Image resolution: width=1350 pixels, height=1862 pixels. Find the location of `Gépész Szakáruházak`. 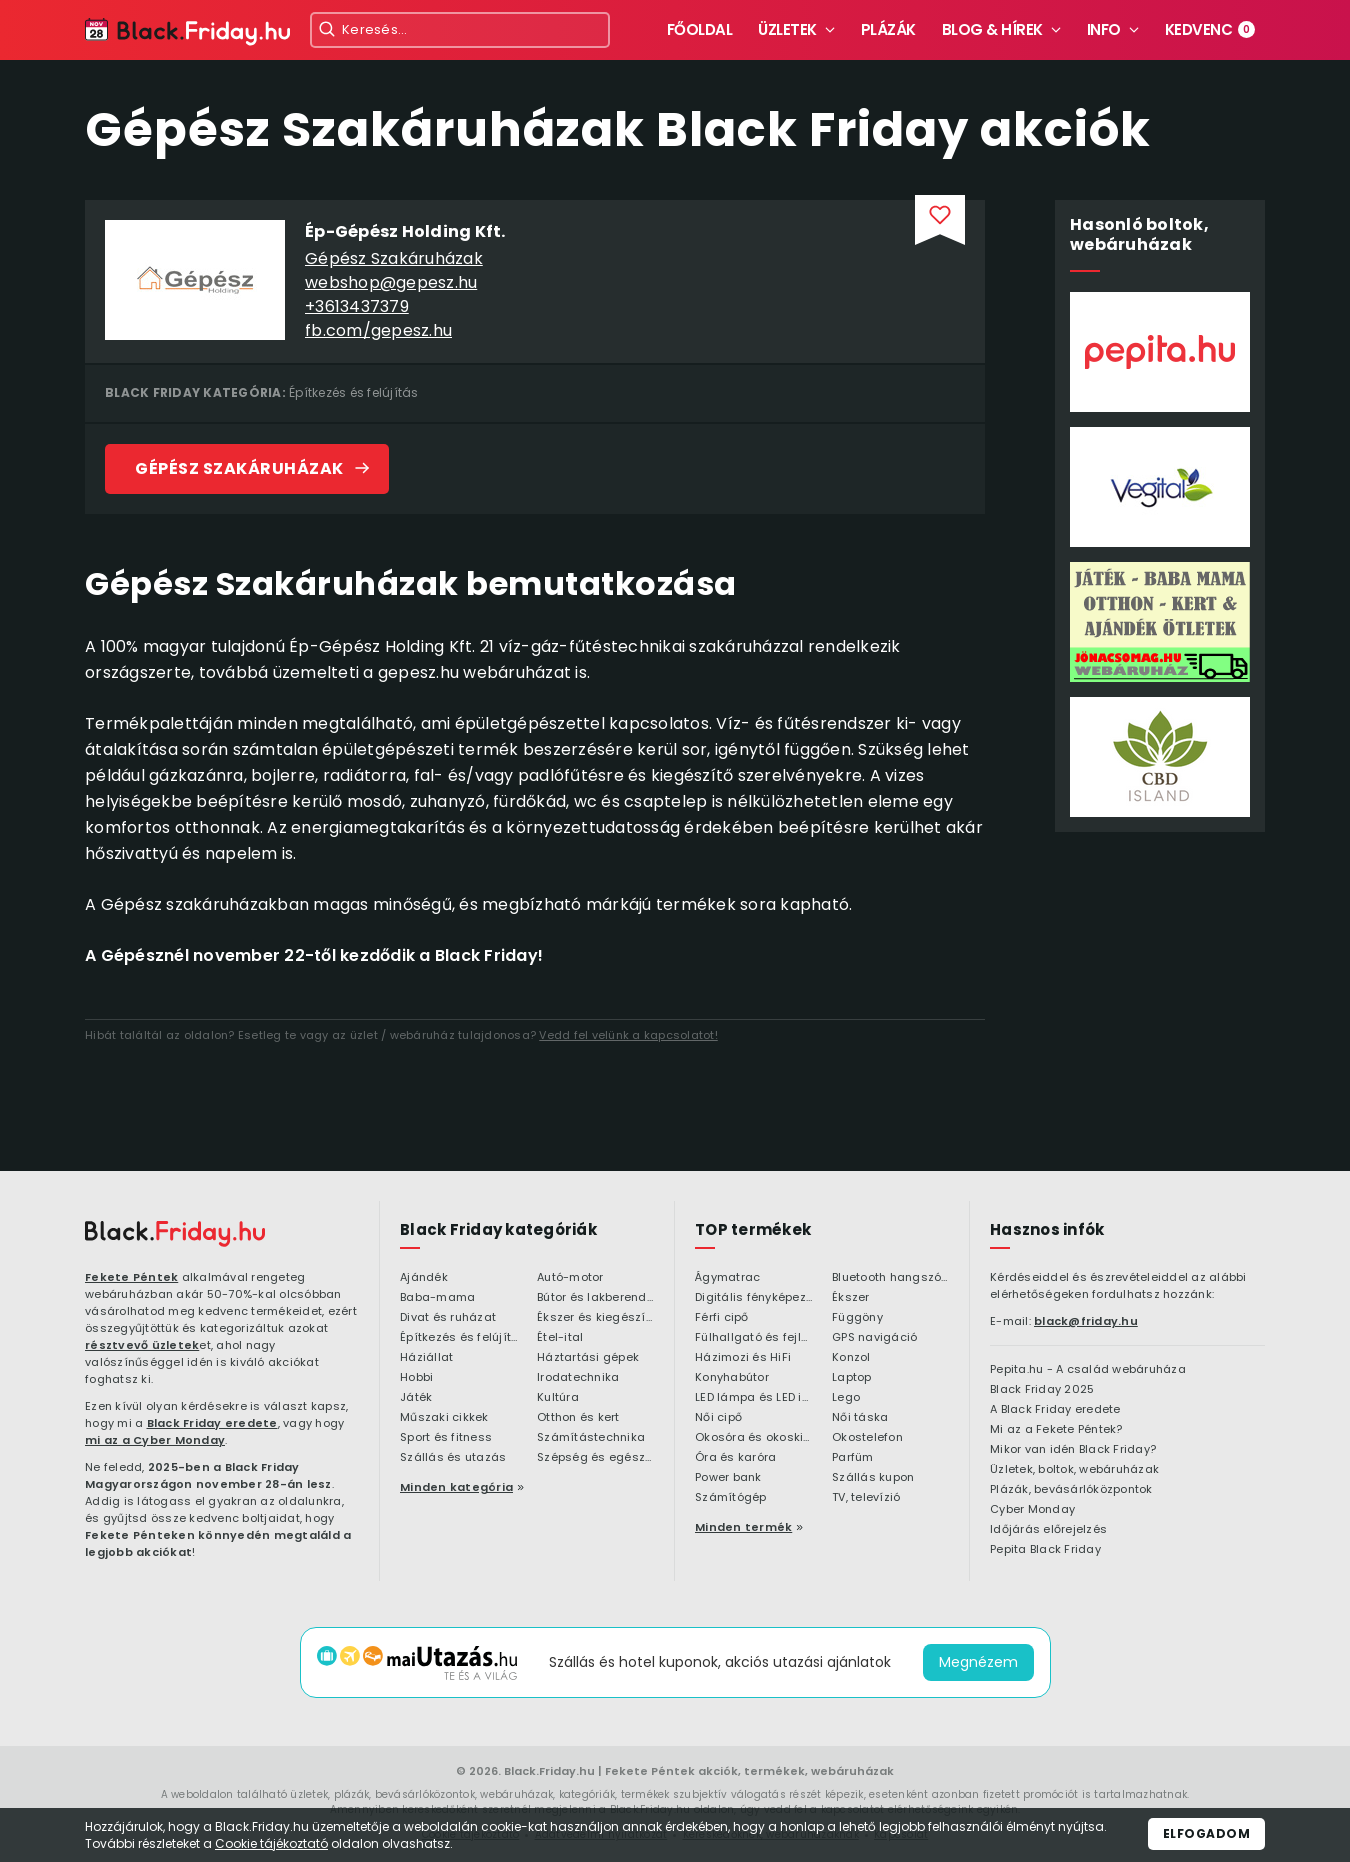

Gépész Szakáruházak is located at coordinates (394, 258).